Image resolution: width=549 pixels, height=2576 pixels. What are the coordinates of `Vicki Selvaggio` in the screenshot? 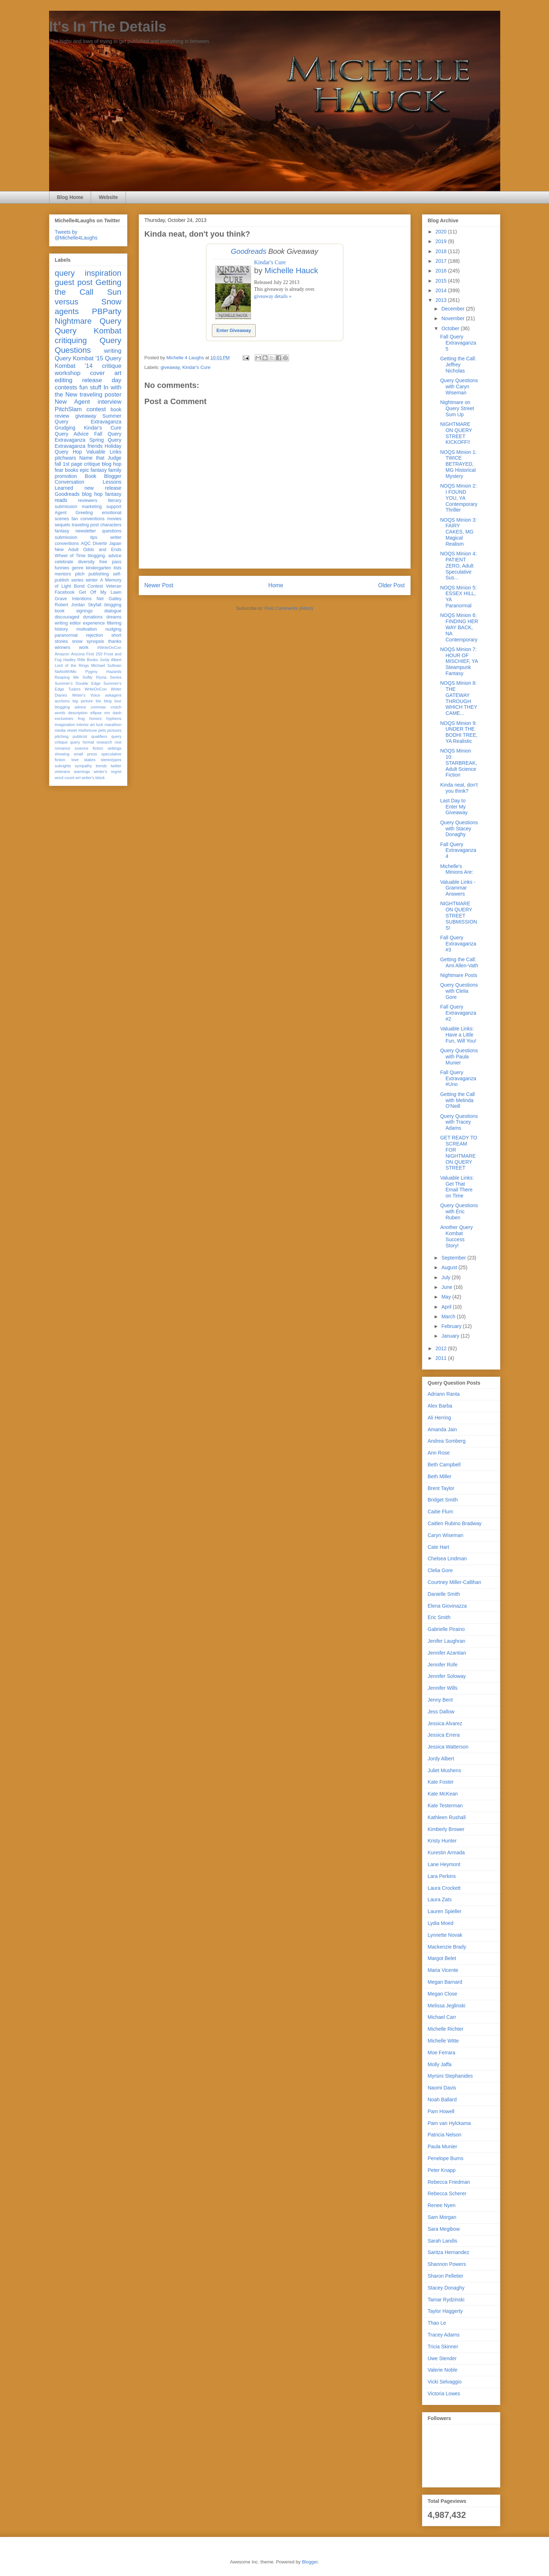 It's located at (445, 2382).